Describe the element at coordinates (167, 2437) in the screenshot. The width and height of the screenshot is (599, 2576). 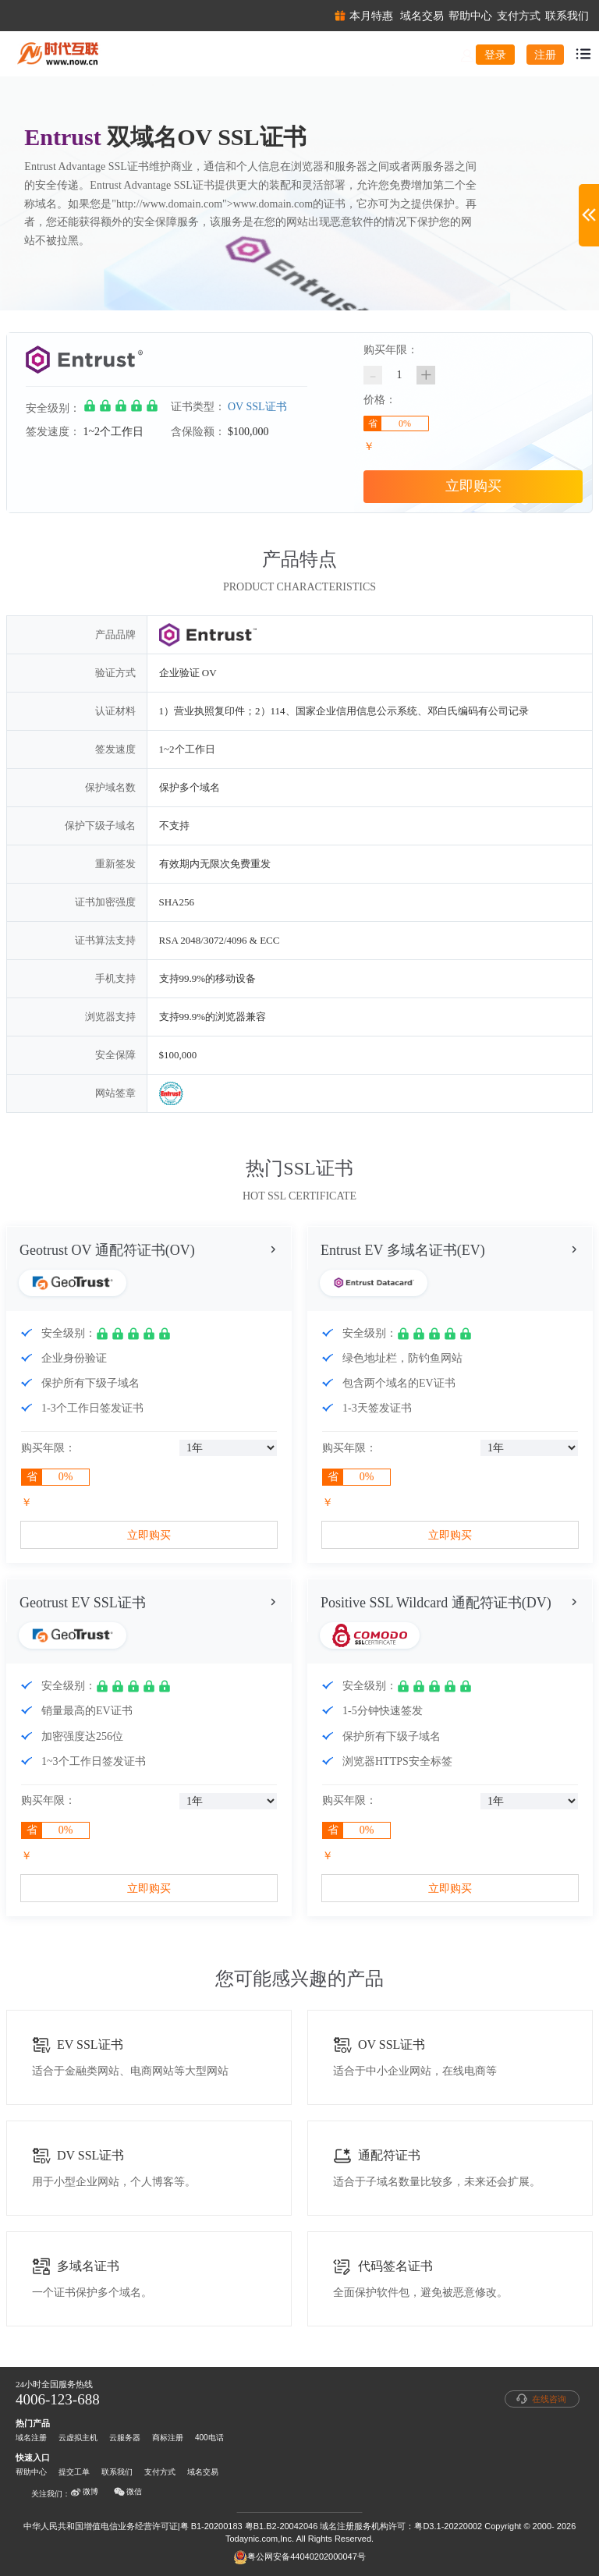
I see `商标注册` at that location.